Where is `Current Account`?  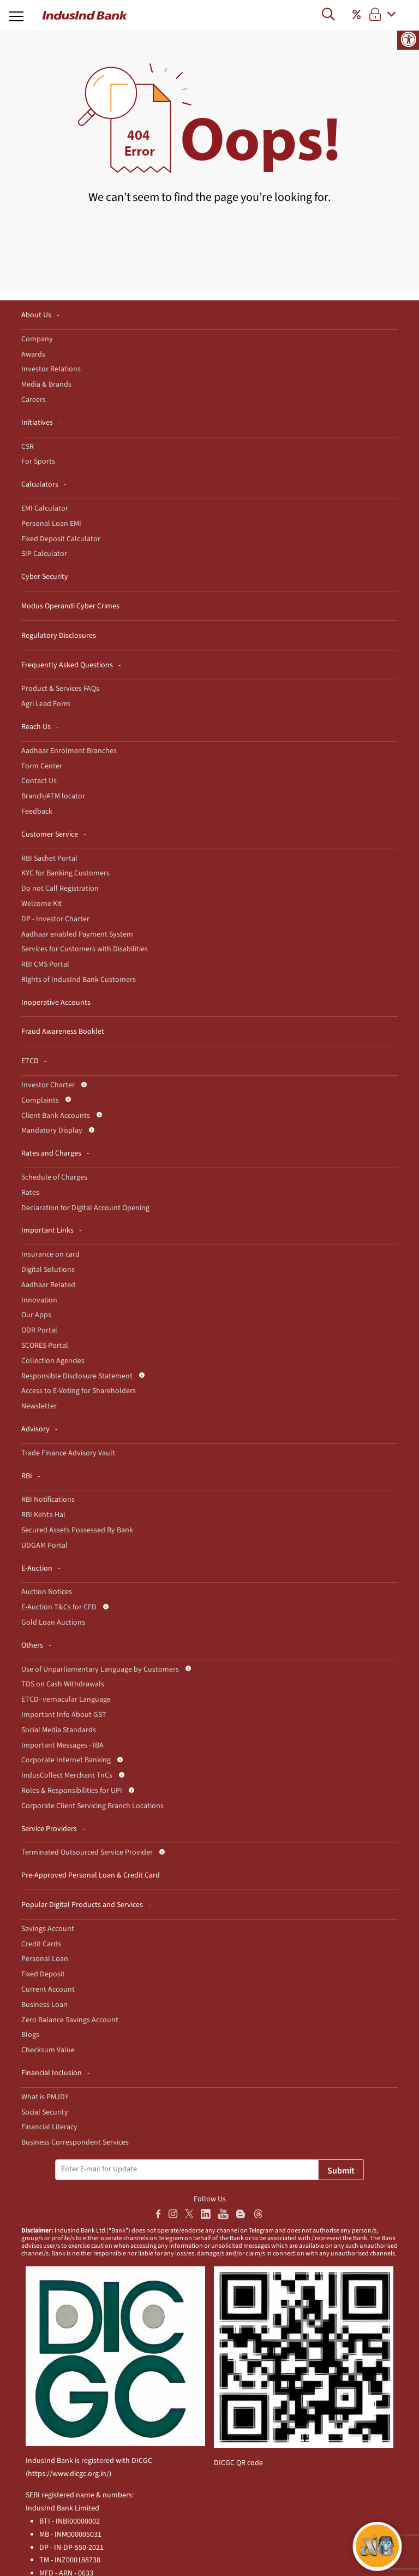 Current Account is located at coordinates (48, 1989).